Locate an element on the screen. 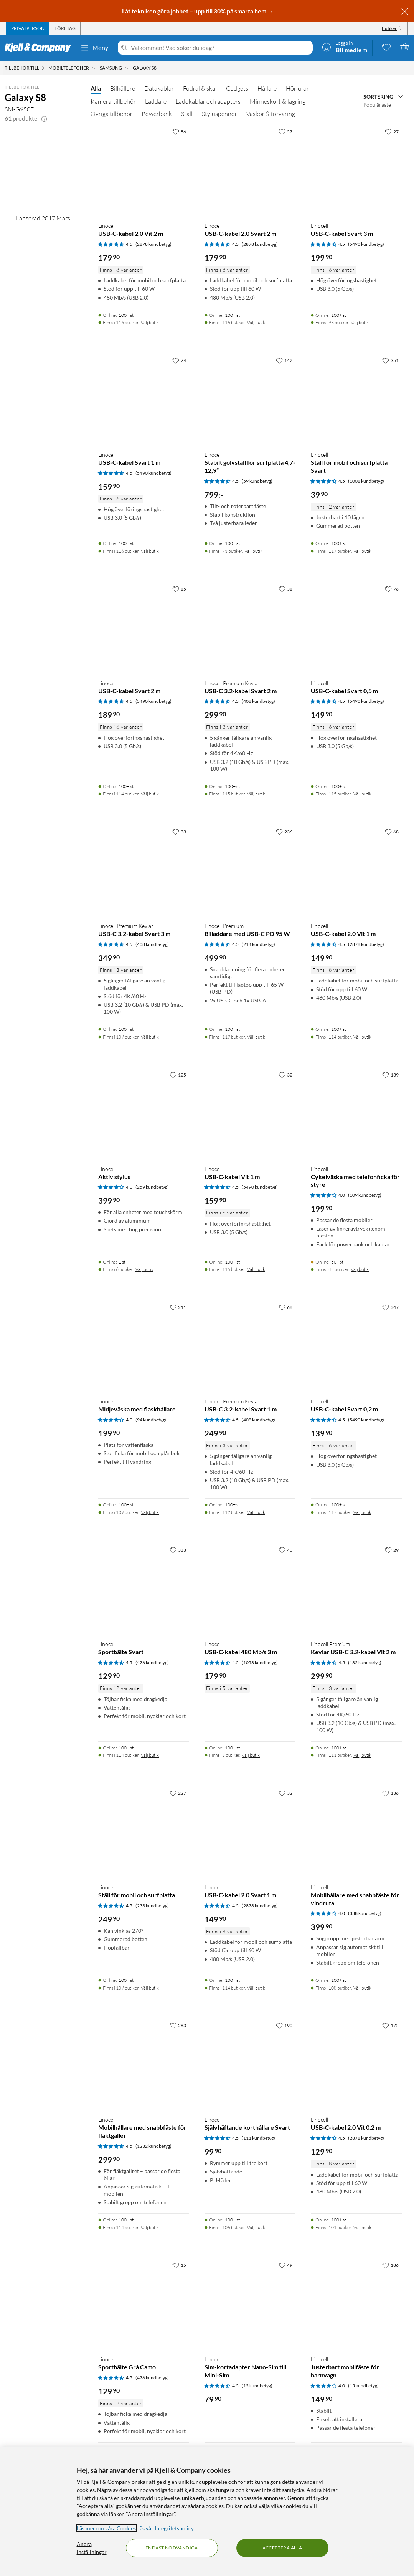 This screenshot has height=2576, width=414. (214 kundbetyg) [4.5 av 5 stjärnor. Läs 214 kundbetyg] is located at coordinates (258, 944).